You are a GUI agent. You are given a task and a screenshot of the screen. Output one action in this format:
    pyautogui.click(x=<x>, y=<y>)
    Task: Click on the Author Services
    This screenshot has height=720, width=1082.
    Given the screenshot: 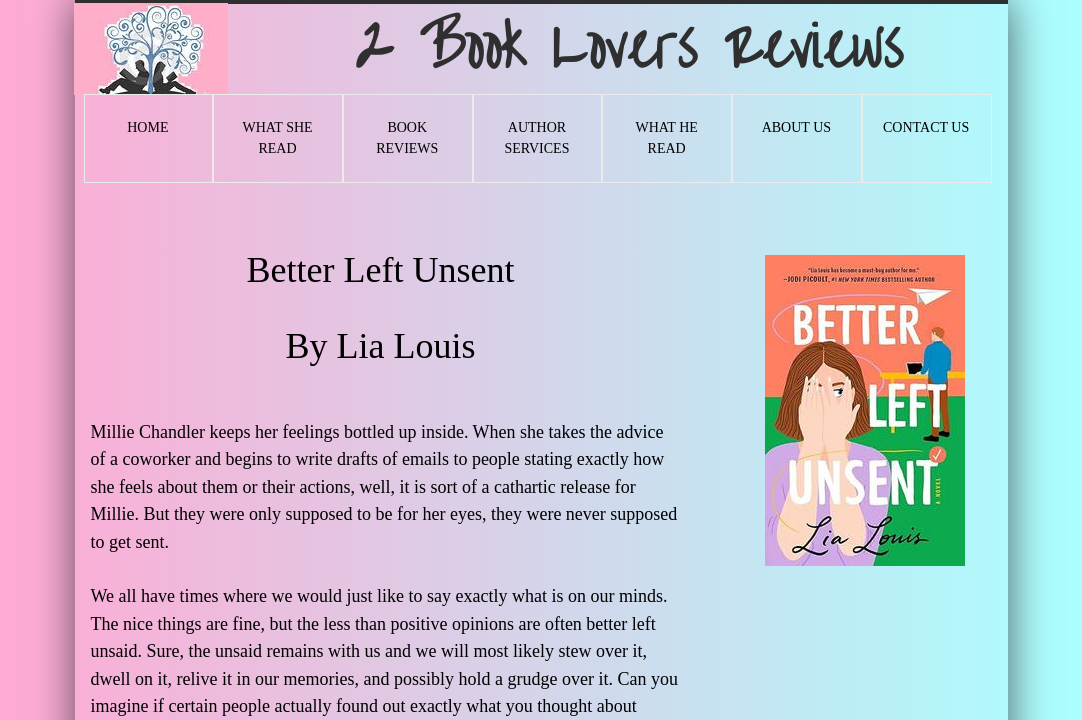 What is the action you would take?
    pyautogui.click(x=536, y=138)
    